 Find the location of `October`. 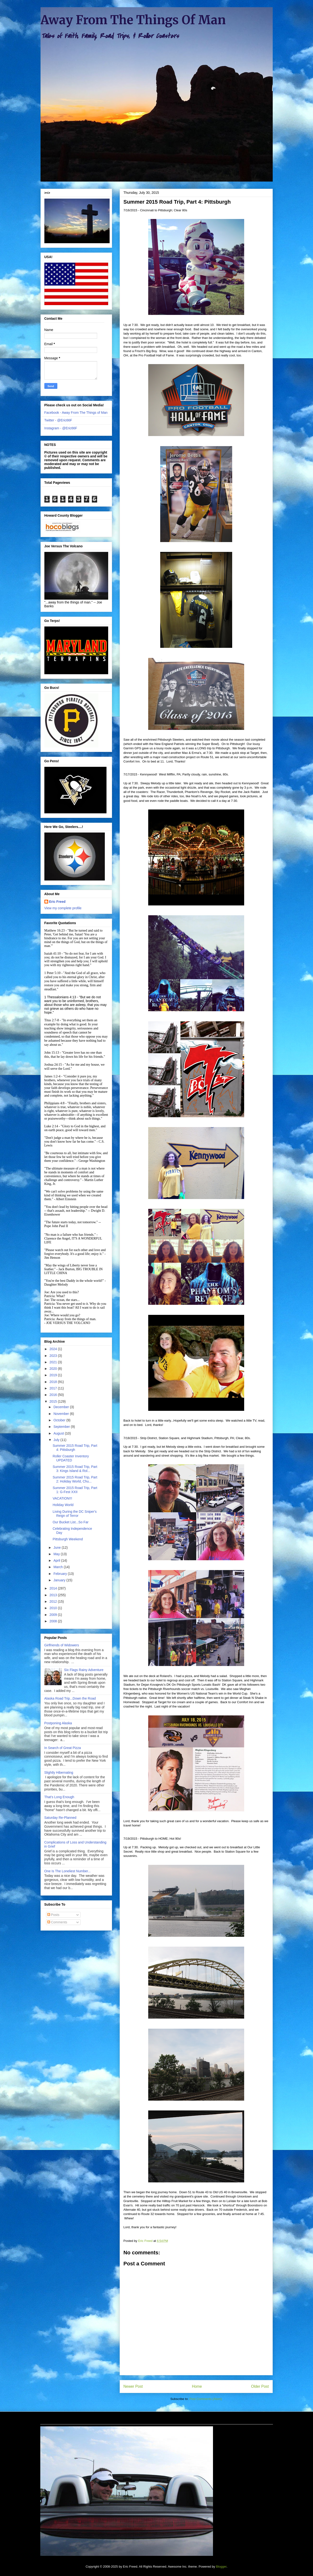

October is located at coordinates (59, 1420).